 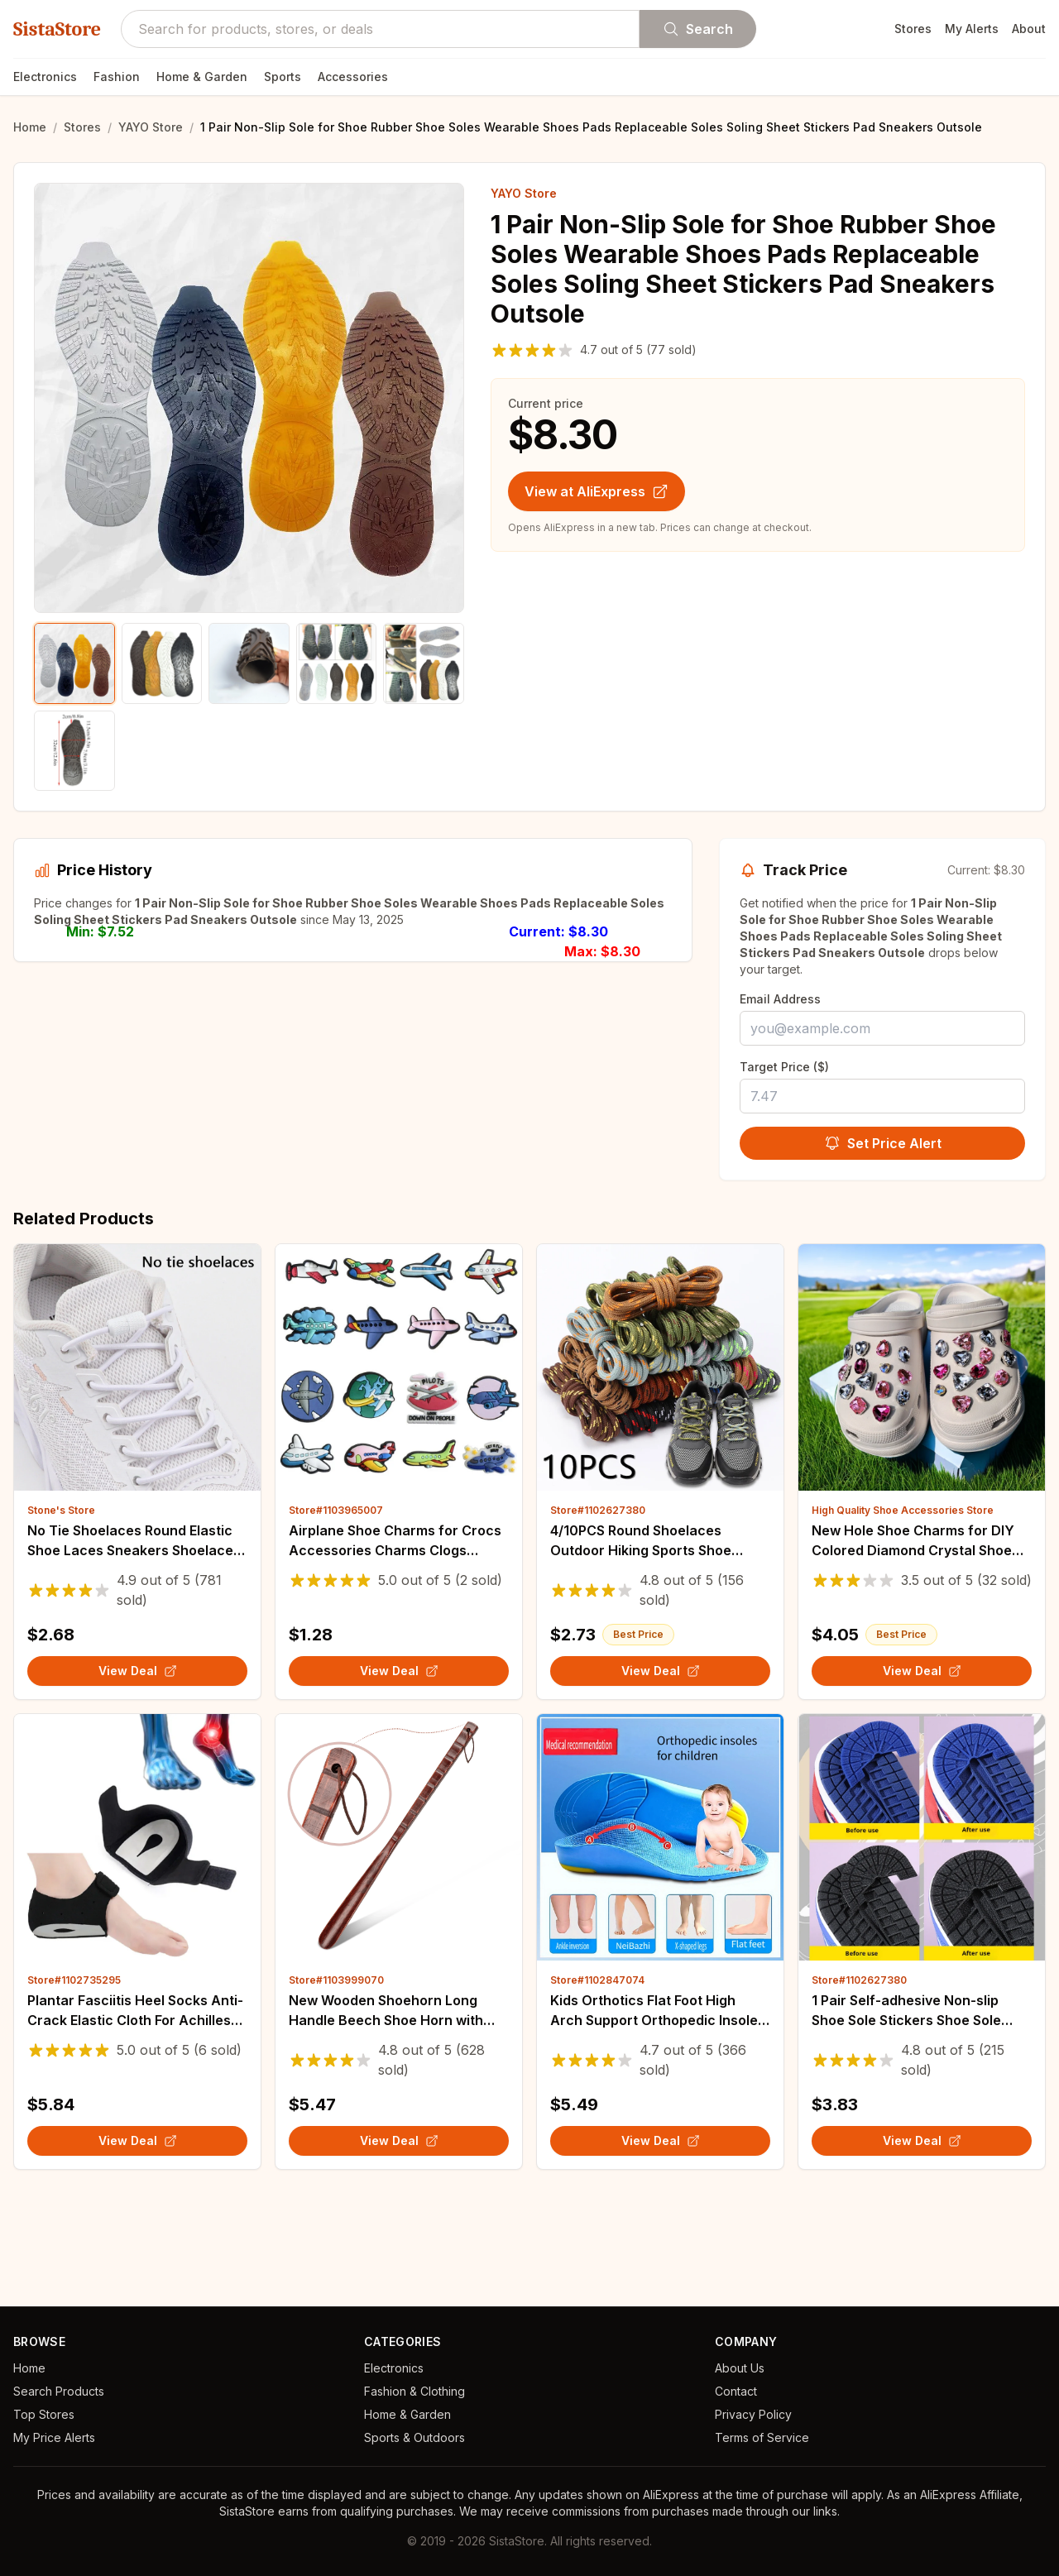 I want to click on Store#1102735295, so click(x=74, y=2080).